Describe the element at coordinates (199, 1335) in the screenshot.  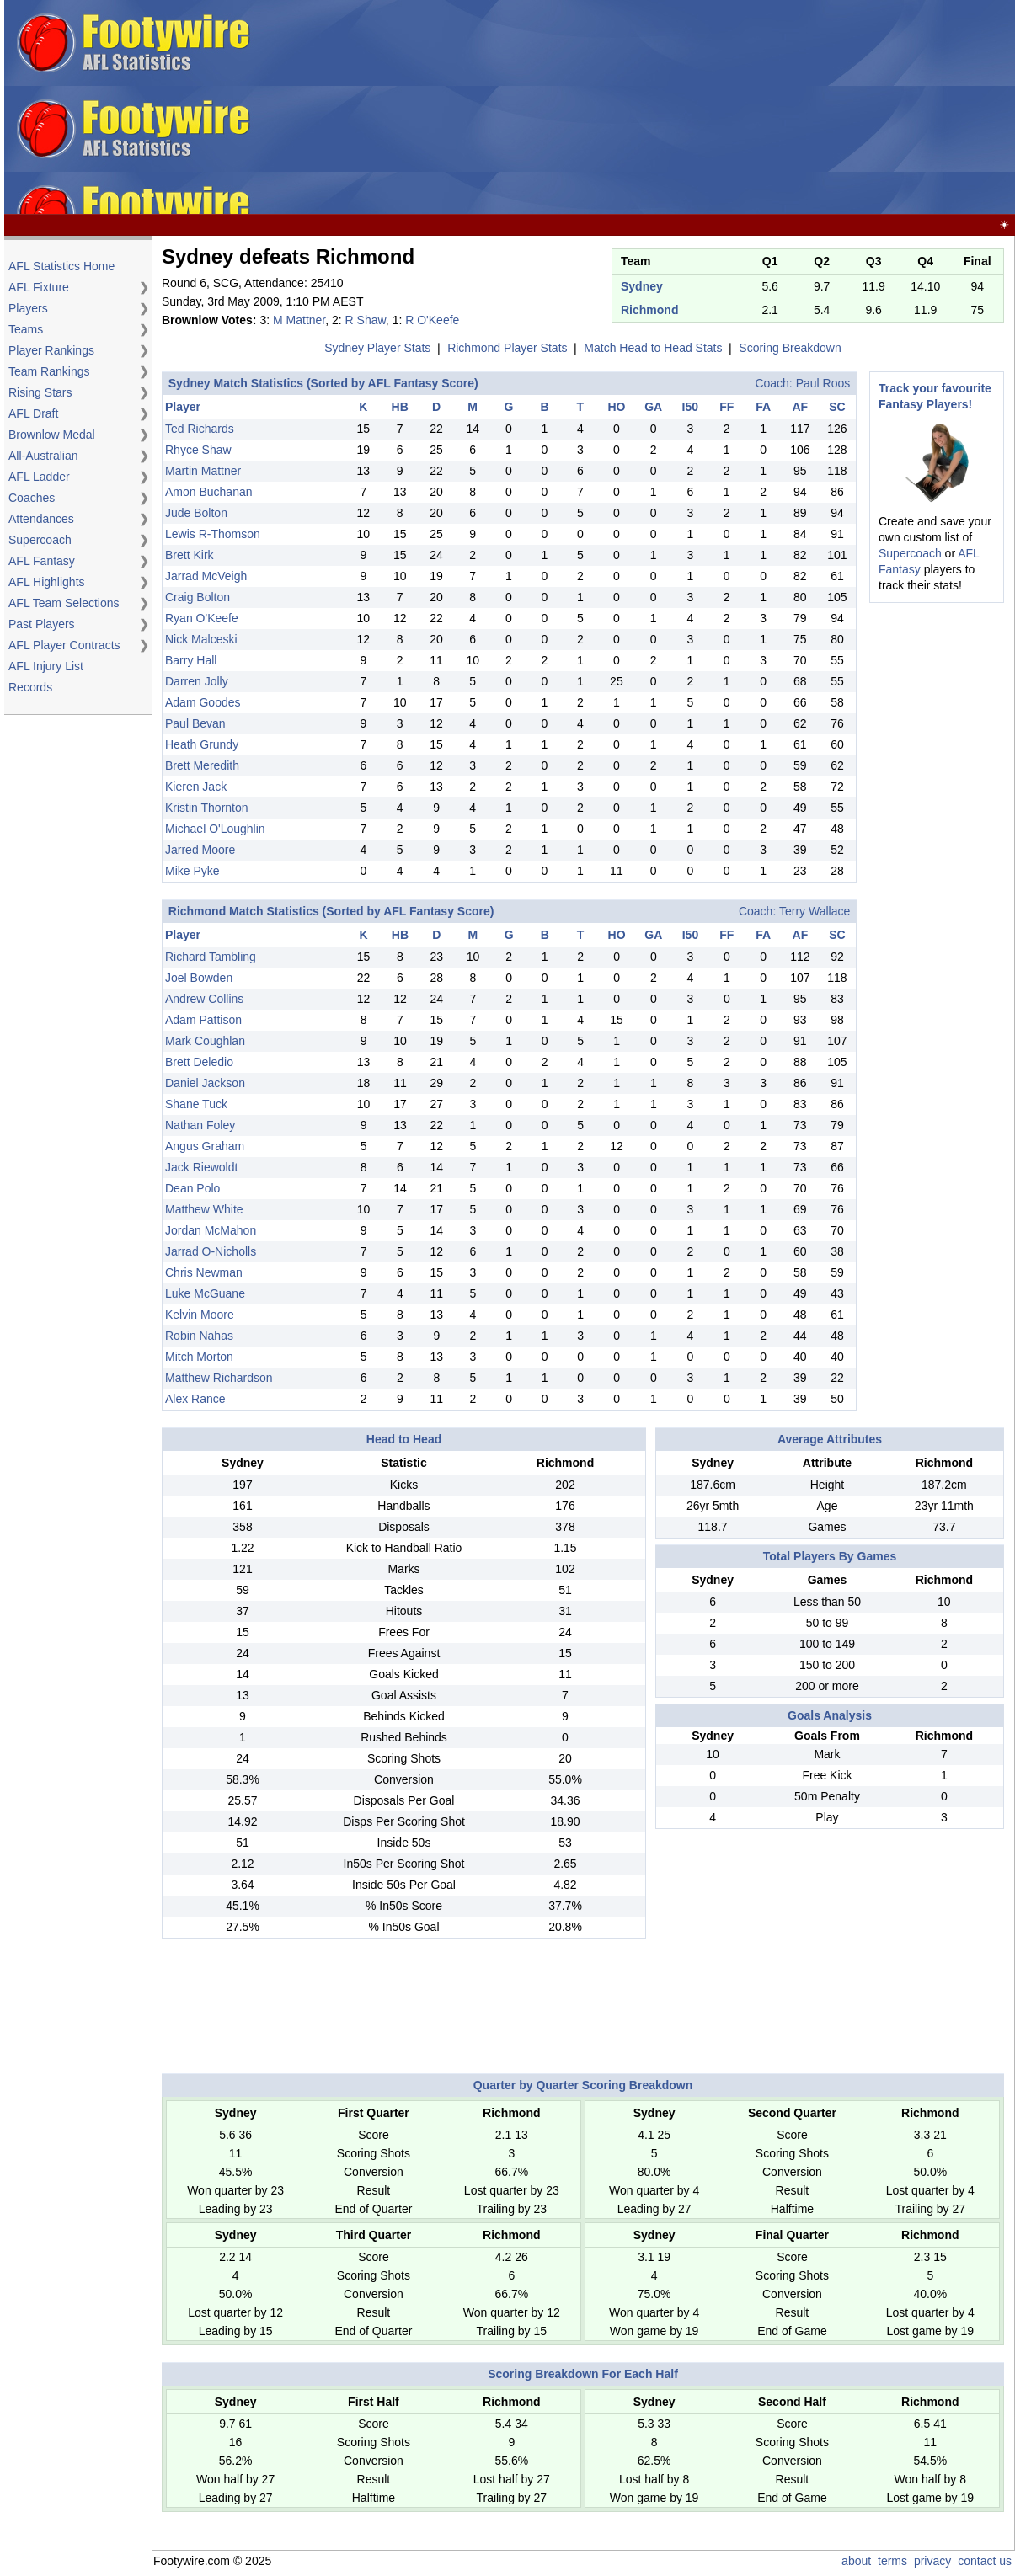
I see `Robin Nahas` at that location.